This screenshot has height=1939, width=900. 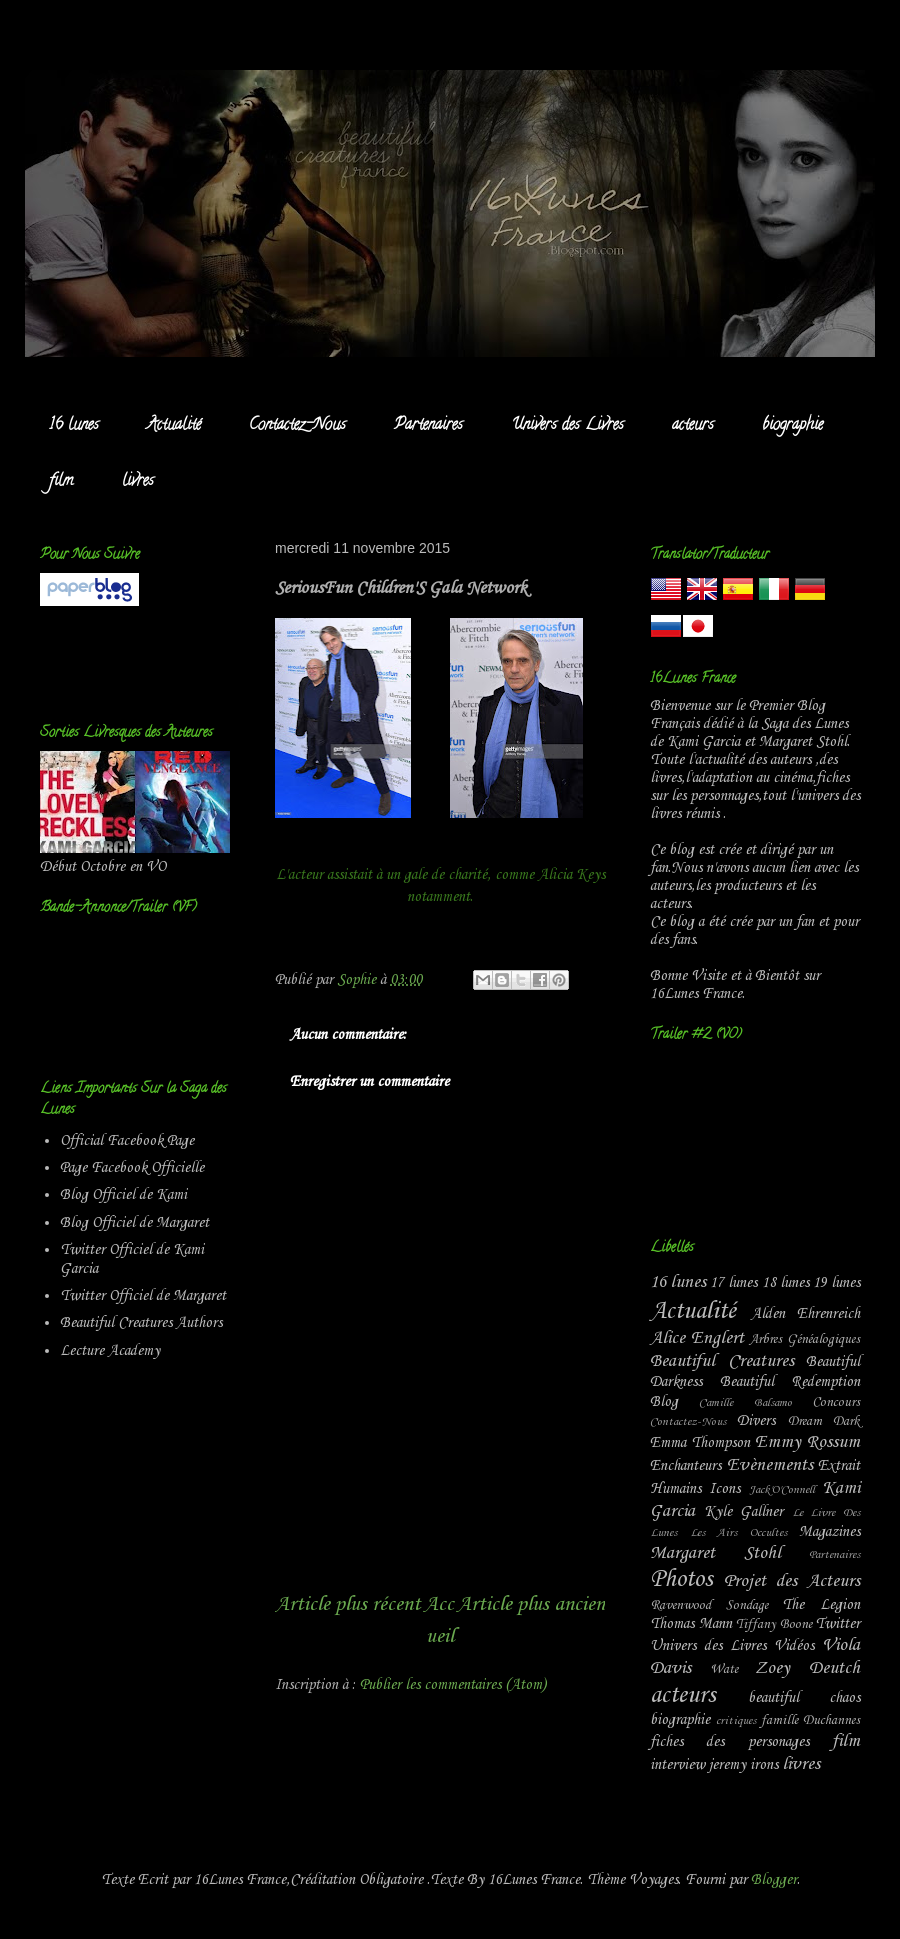 I want to click on The Legion, so click(x=821, y=1605).